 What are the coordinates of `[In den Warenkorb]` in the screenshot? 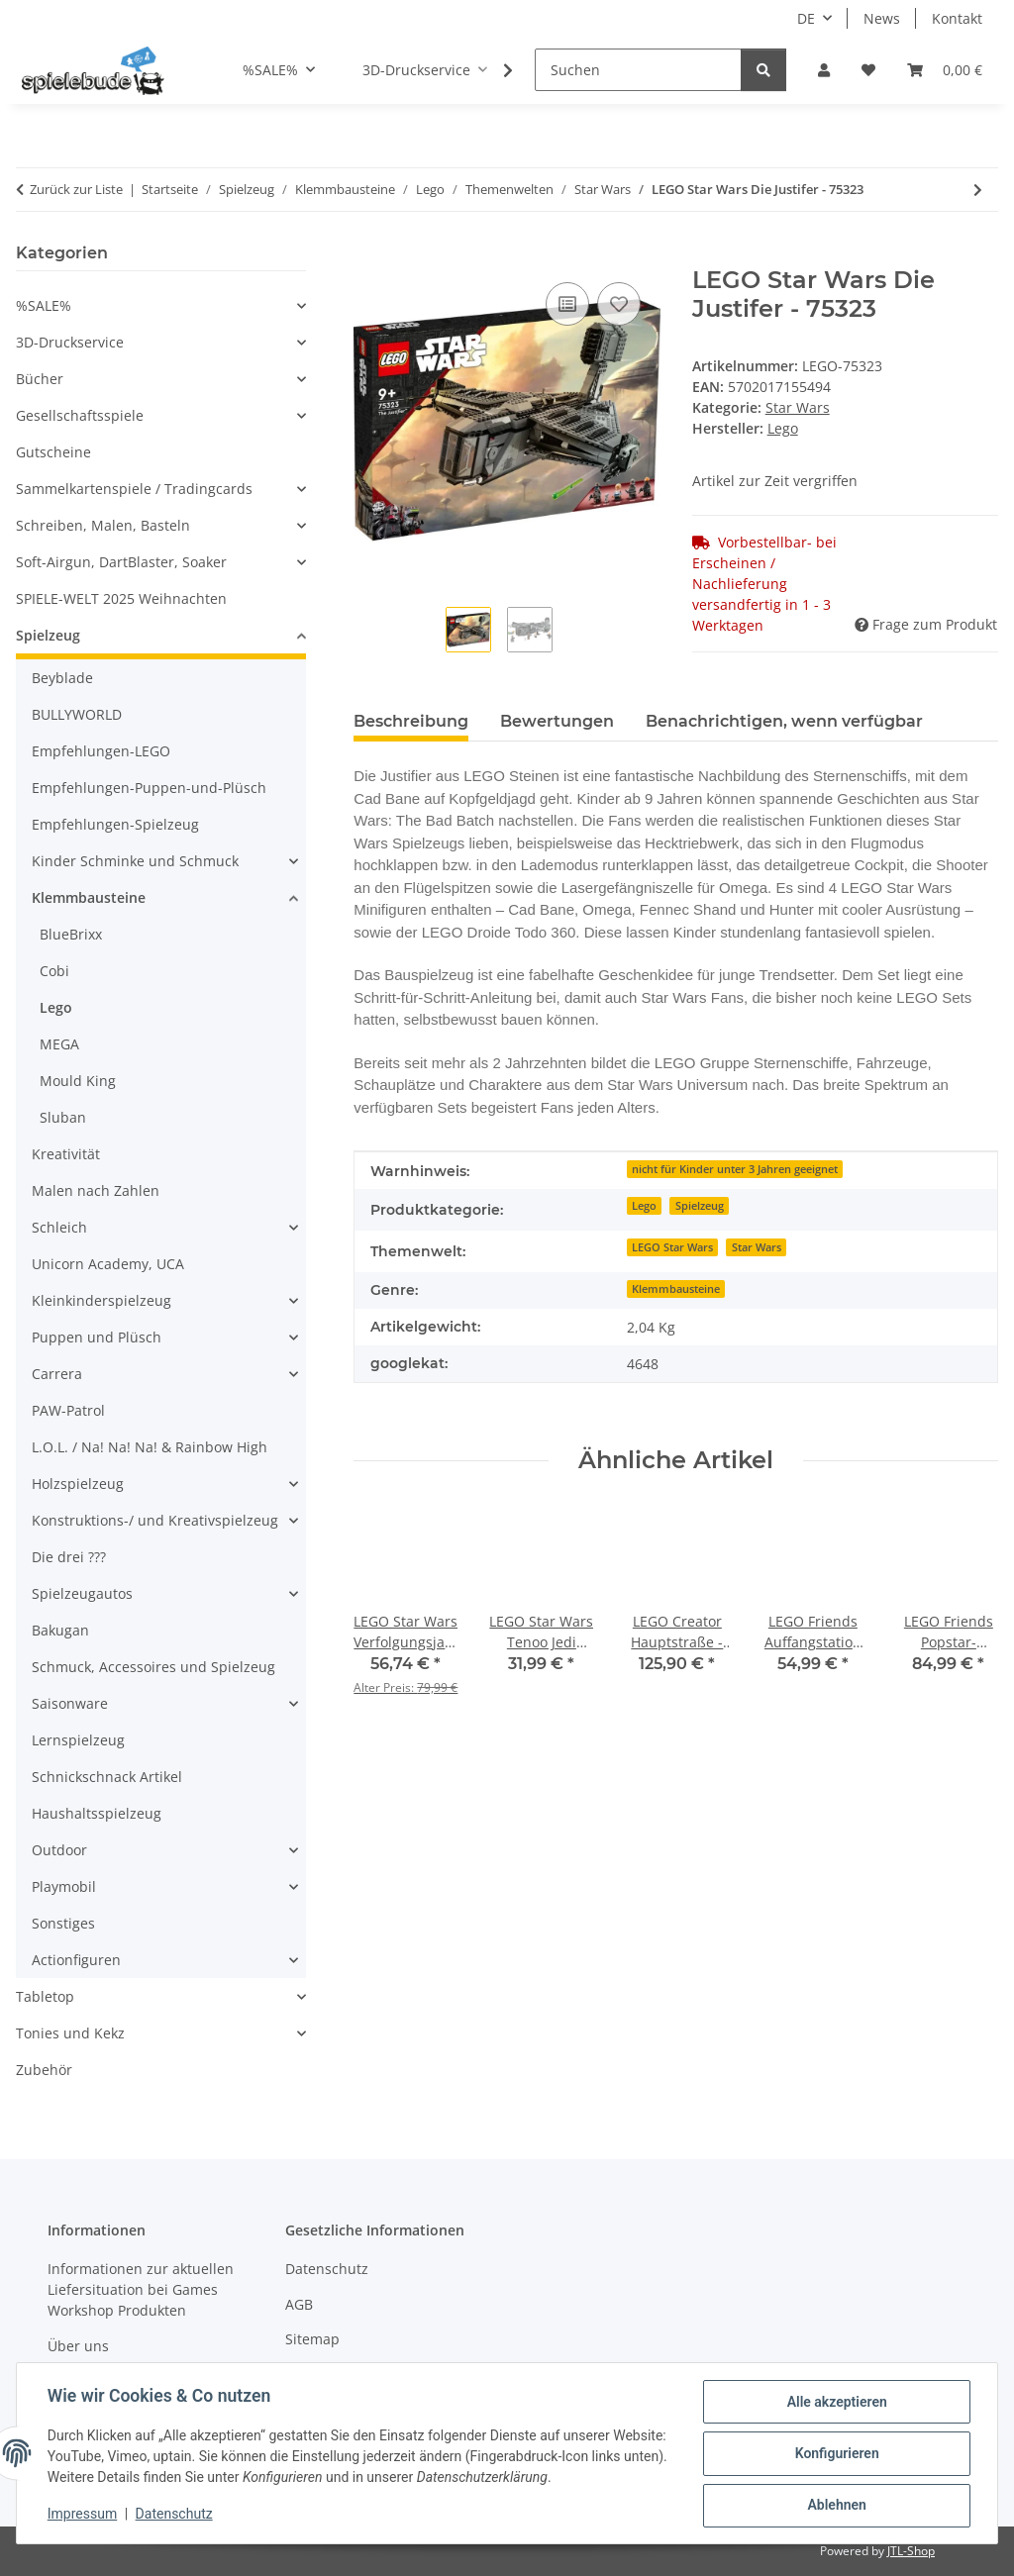 It's located at (369, 255).